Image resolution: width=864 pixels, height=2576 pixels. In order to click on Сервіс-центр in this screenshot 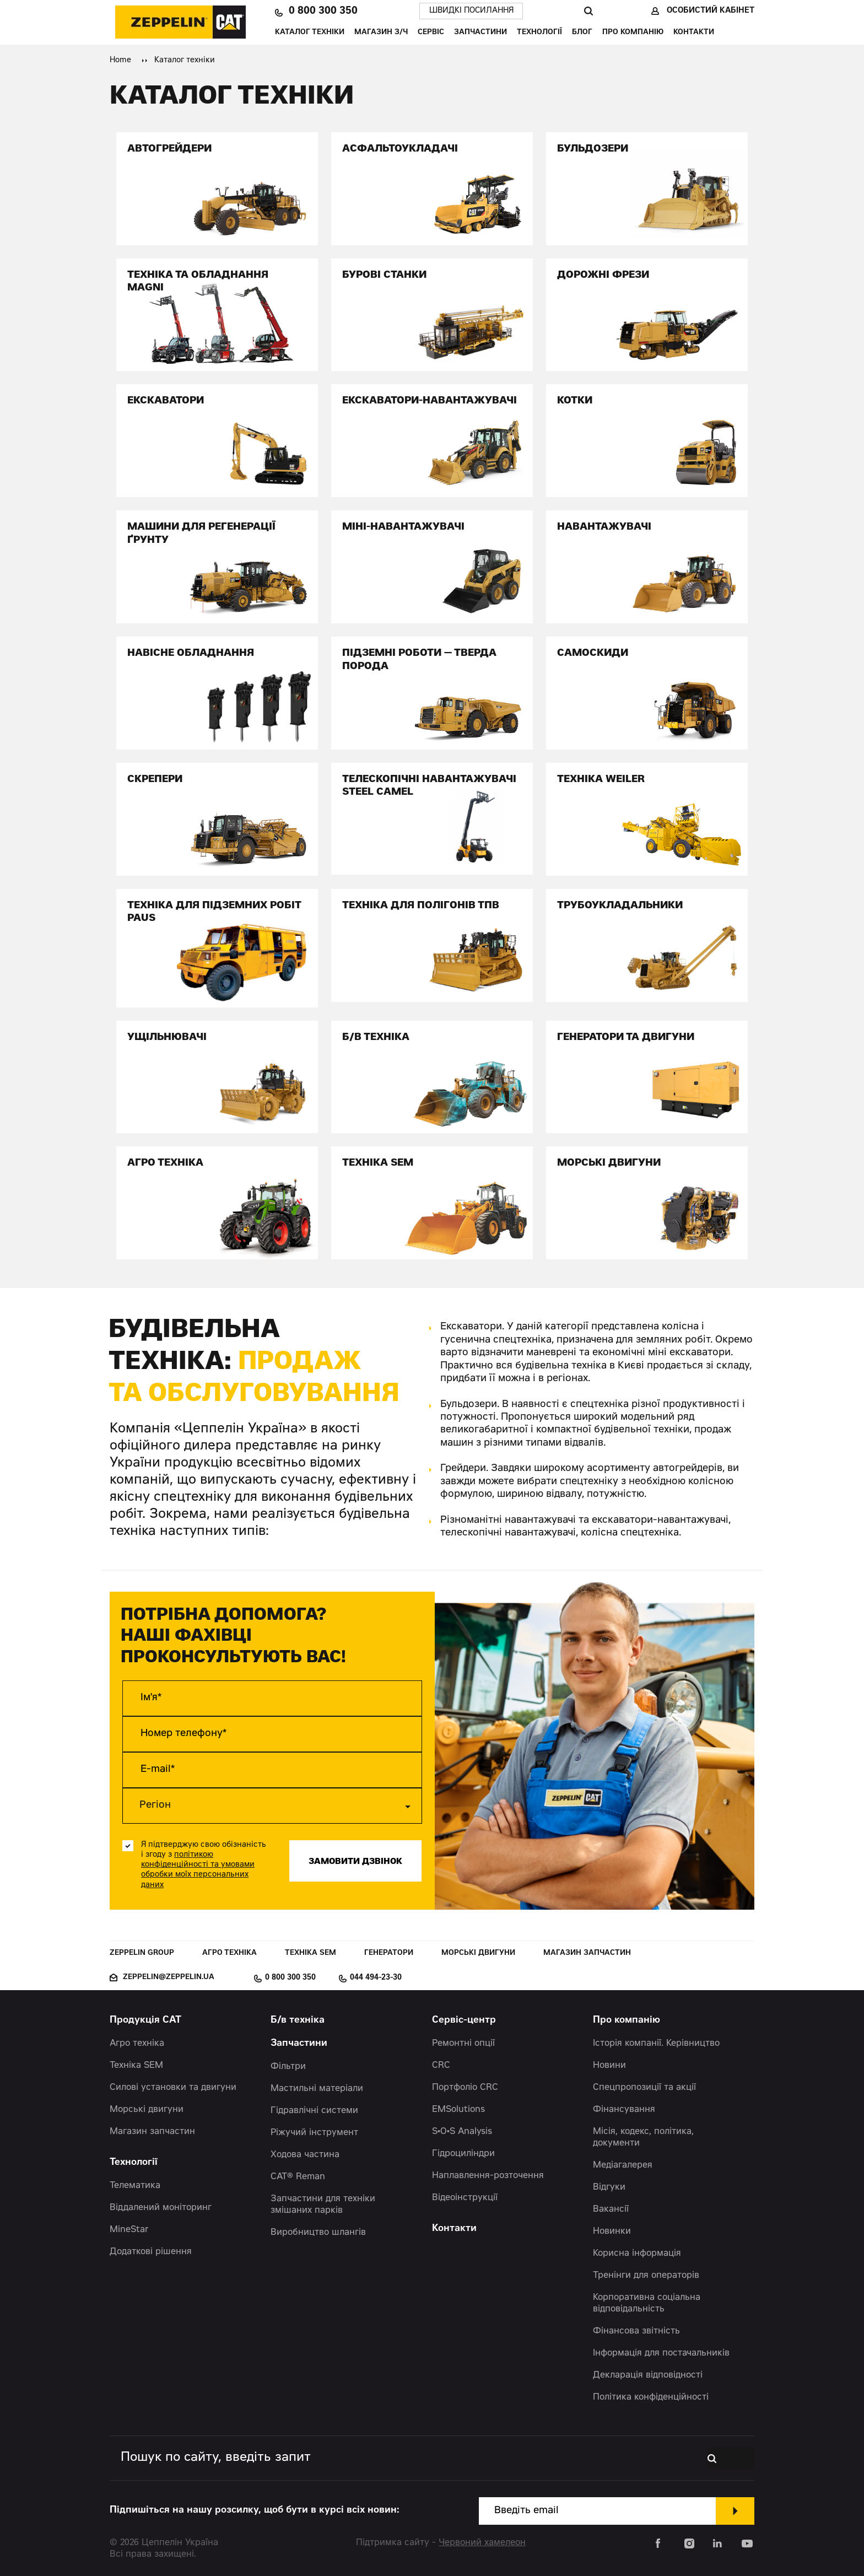, I will do `click(464, 2020)`.